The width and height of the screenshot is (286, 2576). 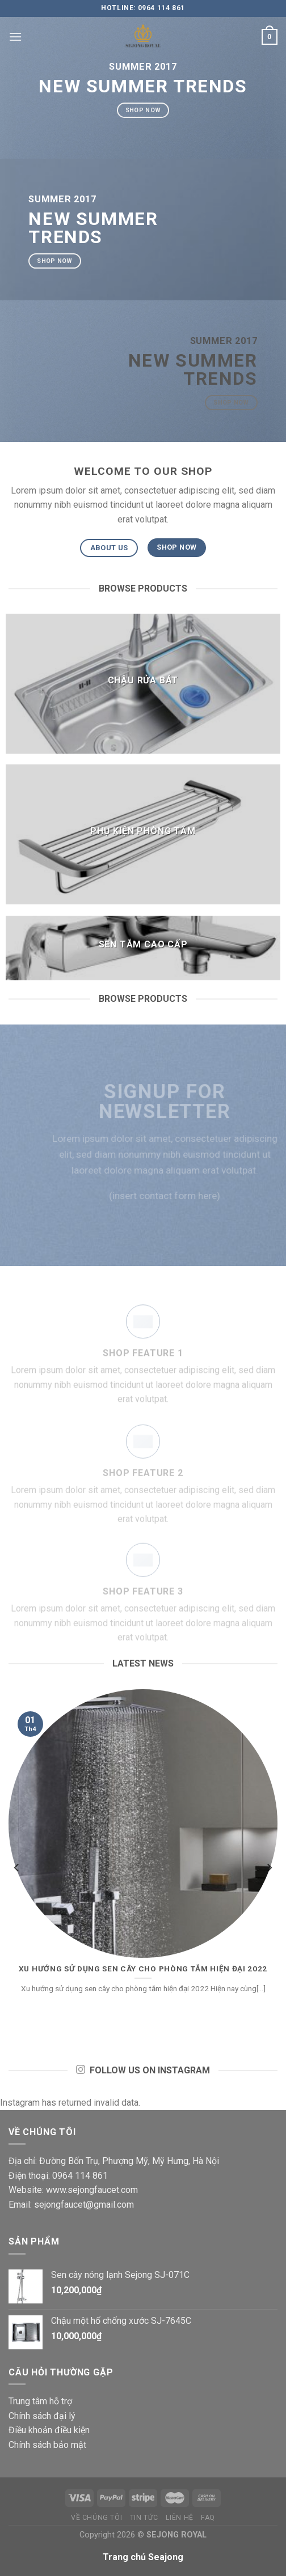 What do you see at coordinates (208, 2518) in the screenshot?
I see `FAQ` at bounding box center [208, 2518].